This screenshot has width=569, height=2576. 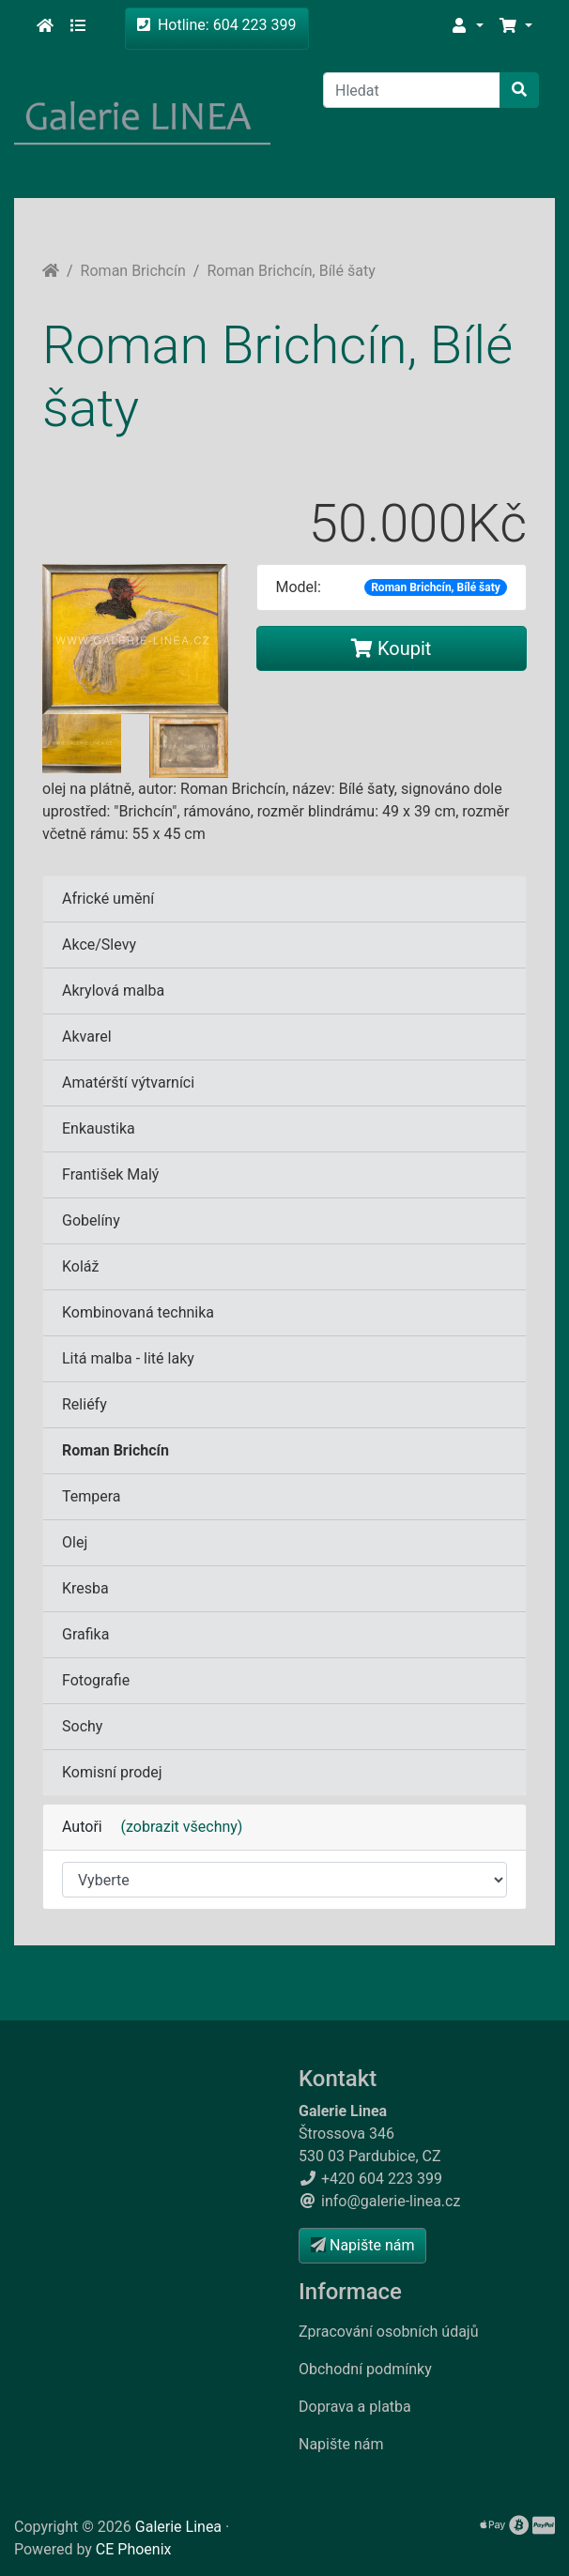 What do you see at coordinates (365, 2369) in the screenshot?
I see `Obchodní podmínky` at bounding box center [365, 2369].